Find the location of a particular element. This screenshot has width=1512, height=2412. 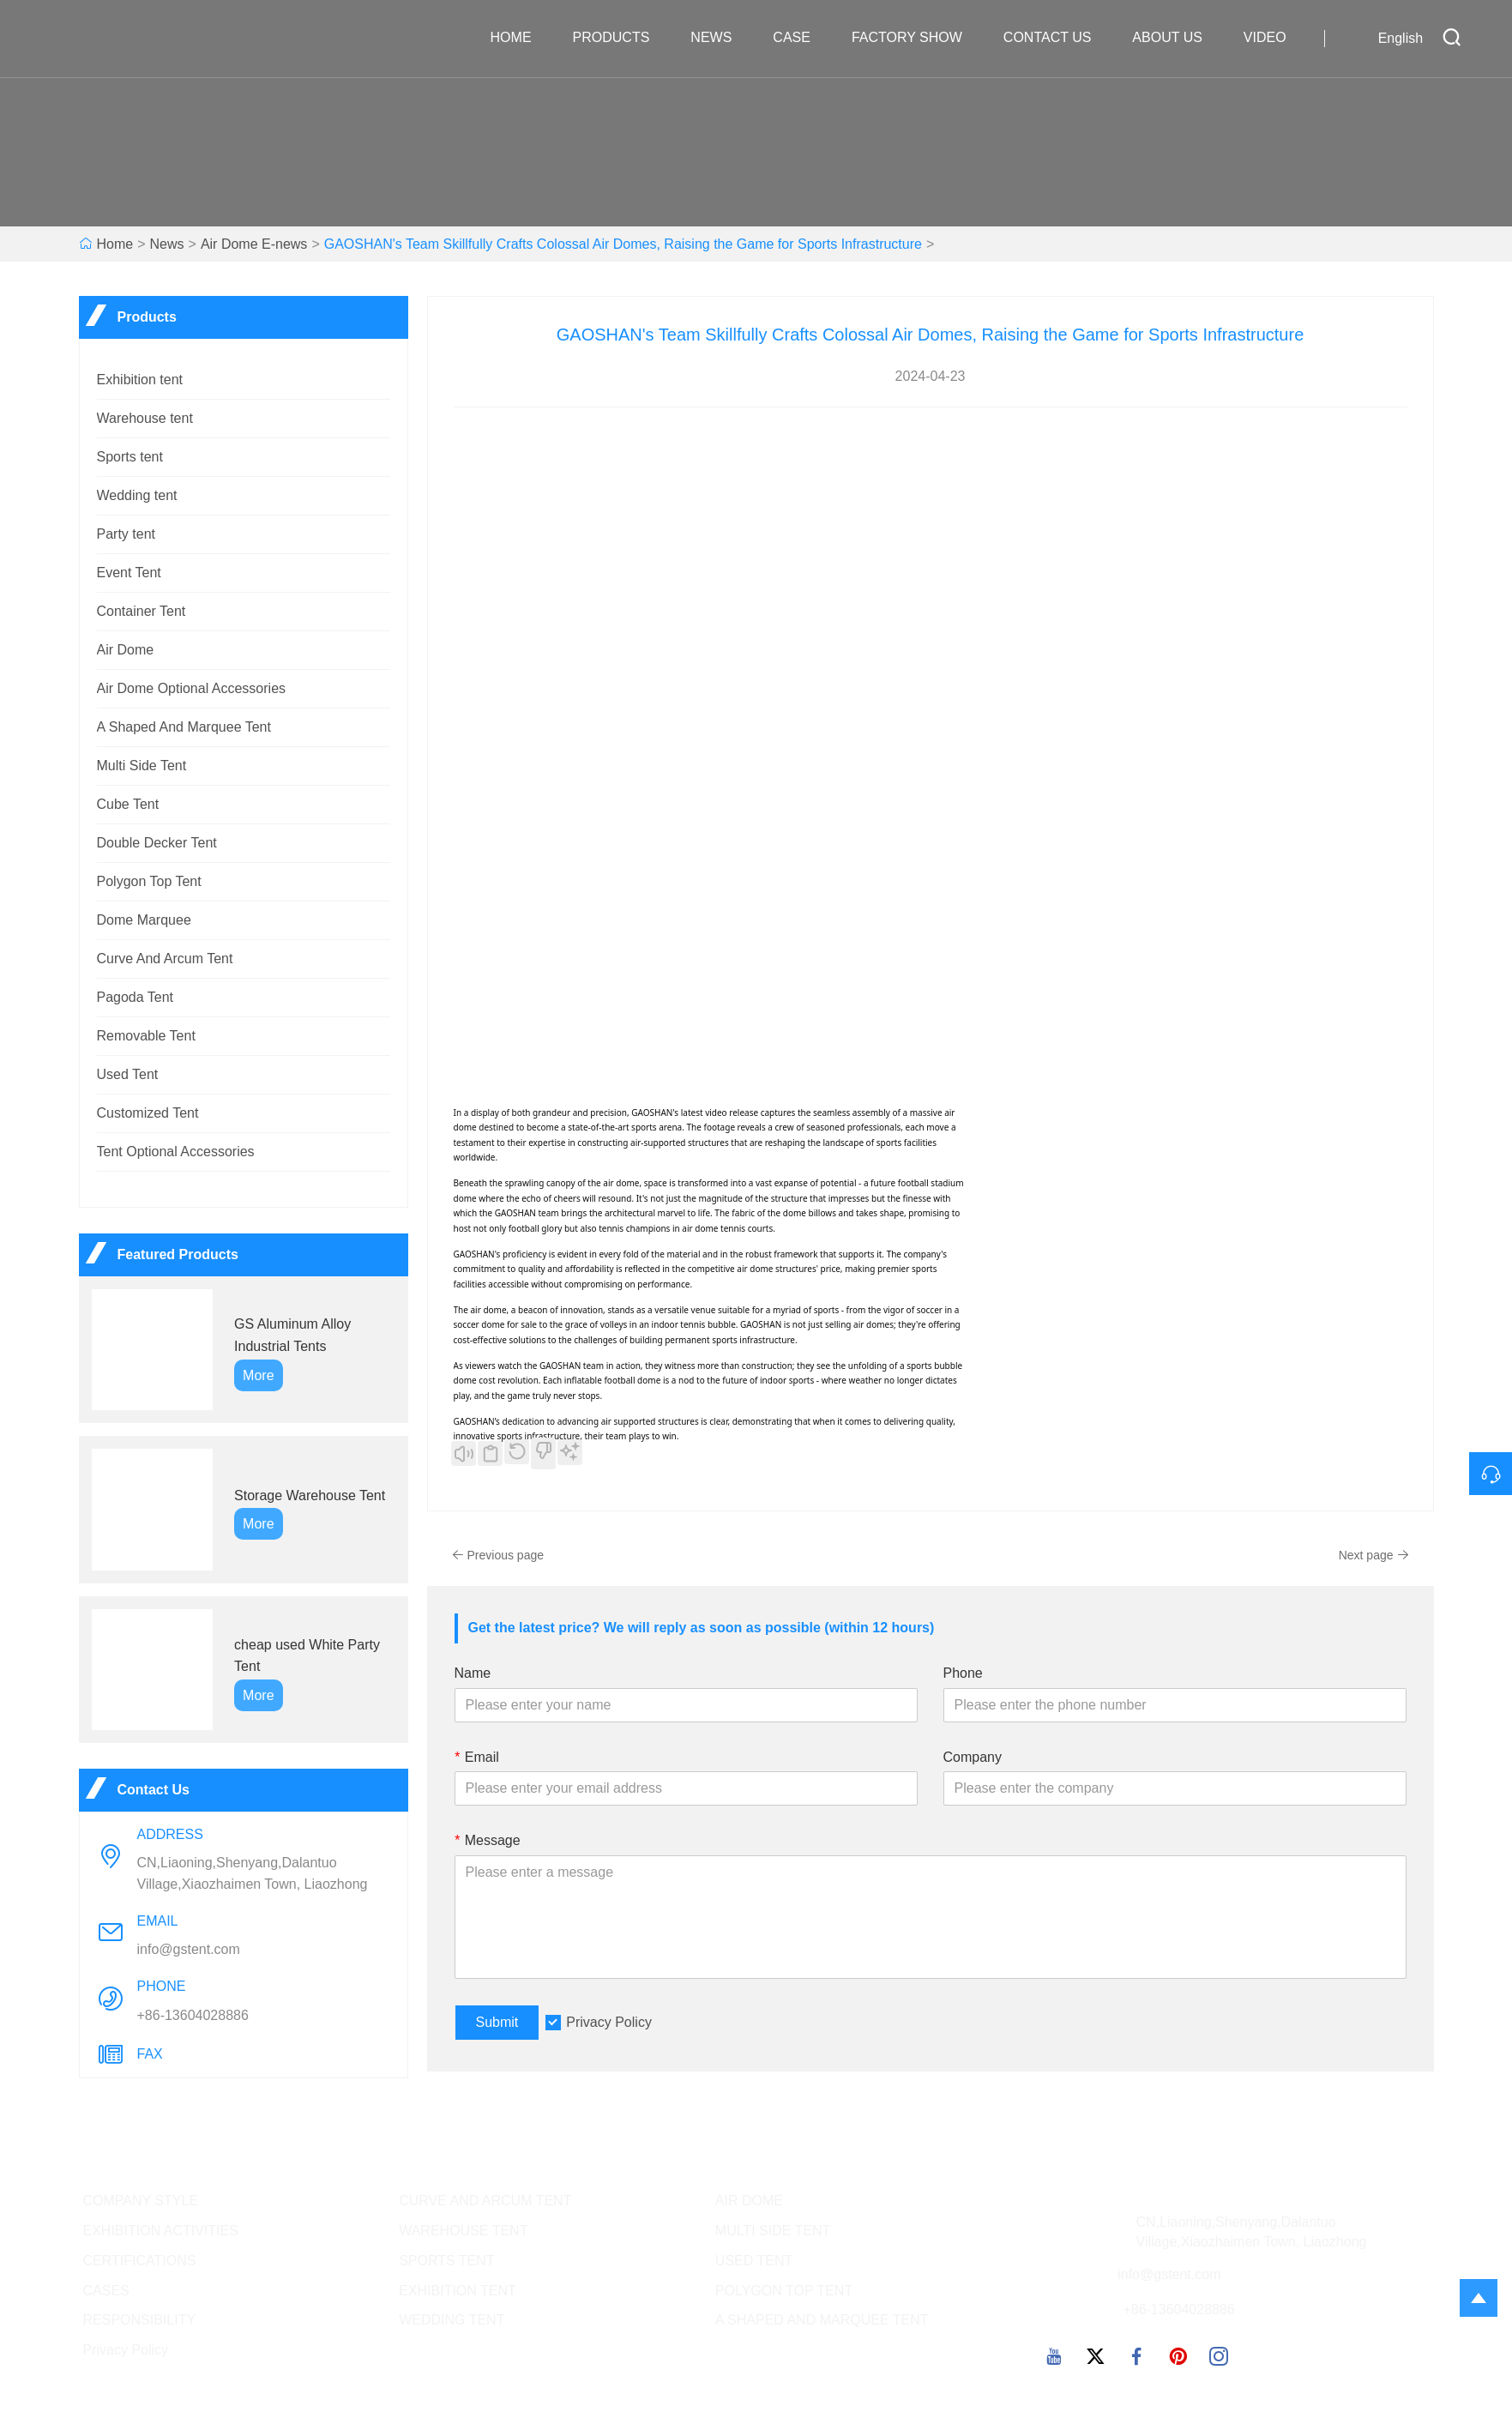

USED TENT is located at coordinates (753, 2260).